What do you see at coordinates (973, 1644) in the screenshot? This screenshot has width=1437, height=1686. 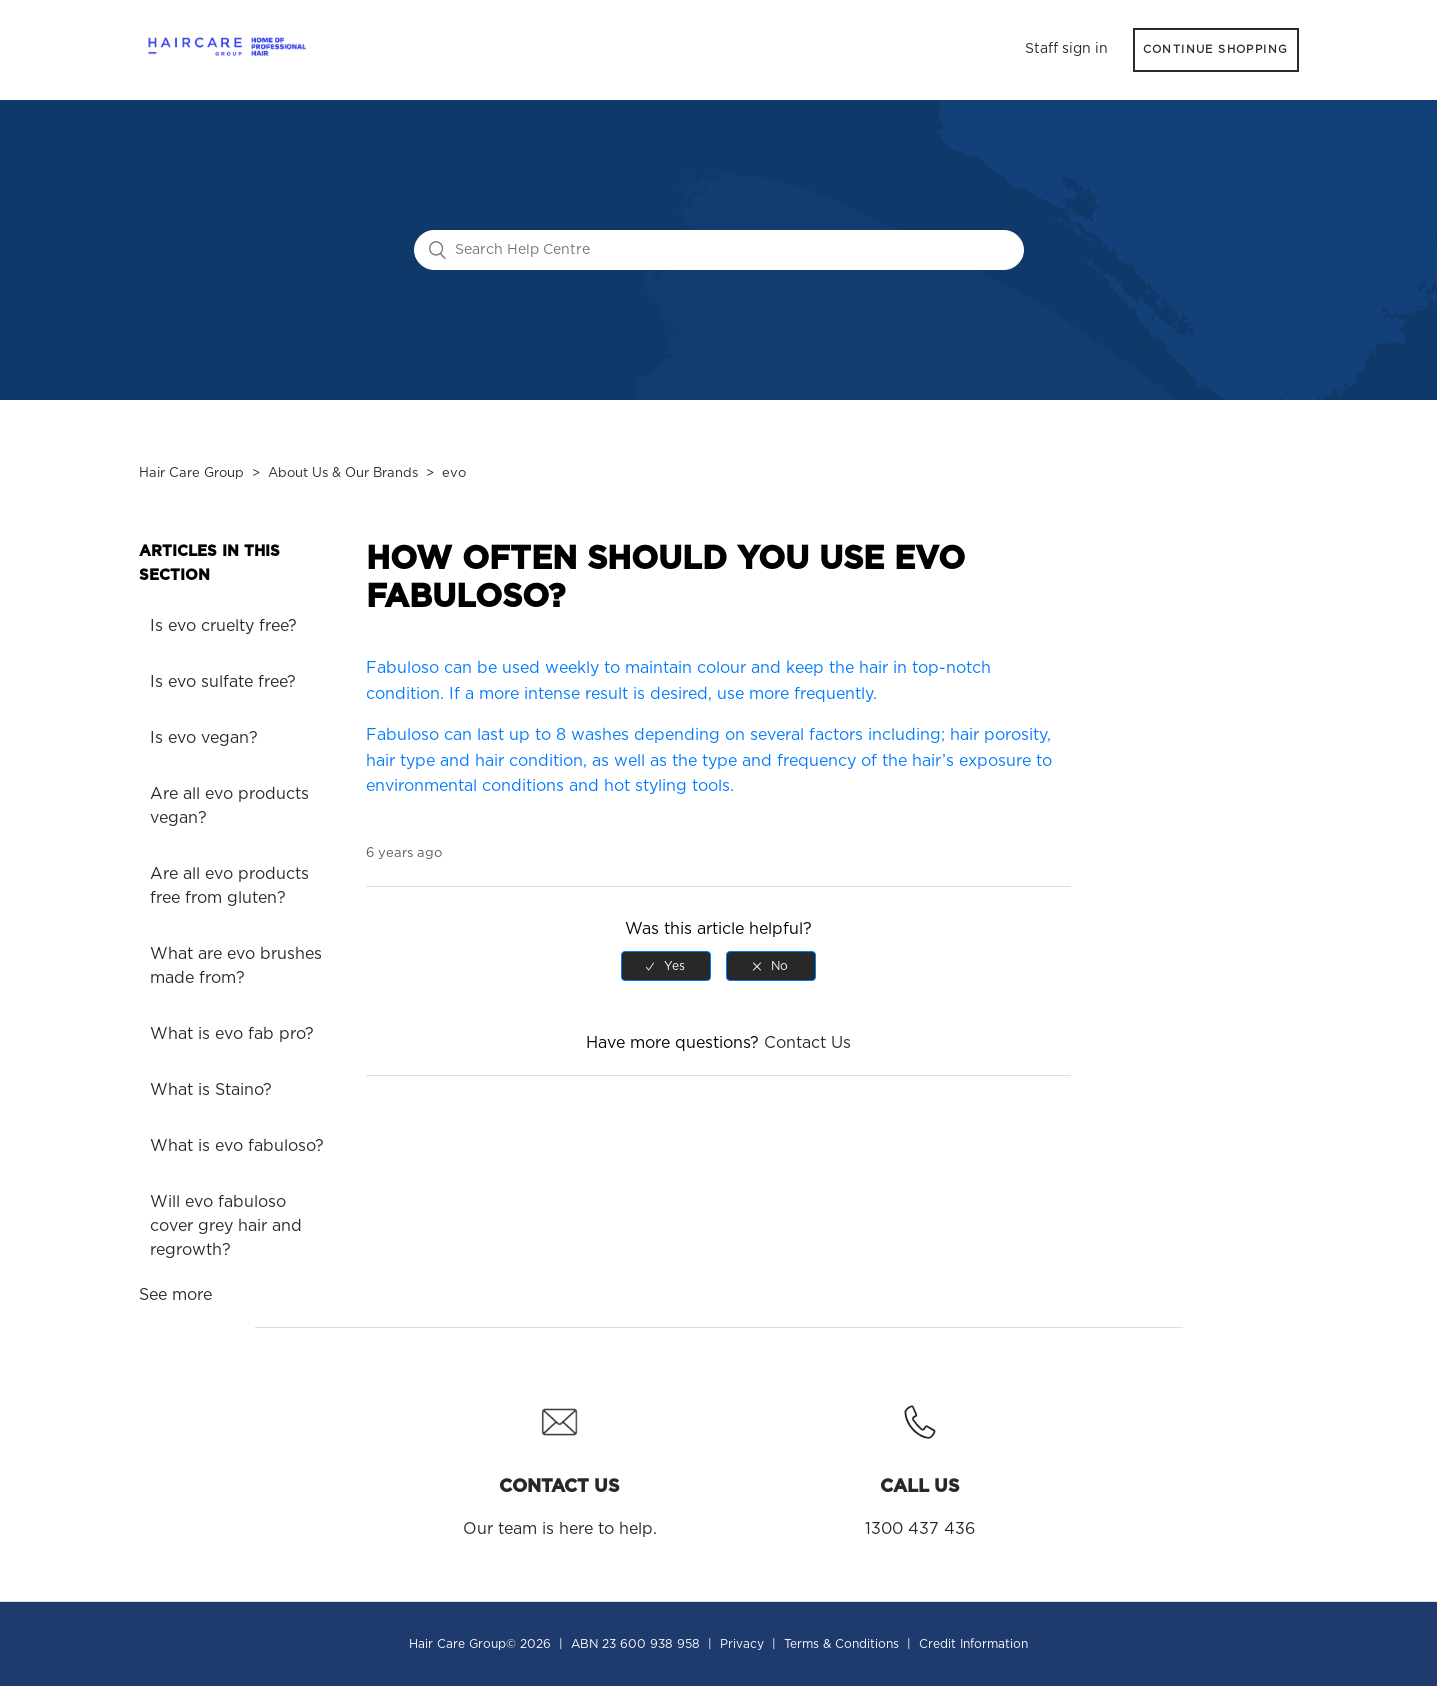 I see `Credit Information` at bounding box center [973, 1644].